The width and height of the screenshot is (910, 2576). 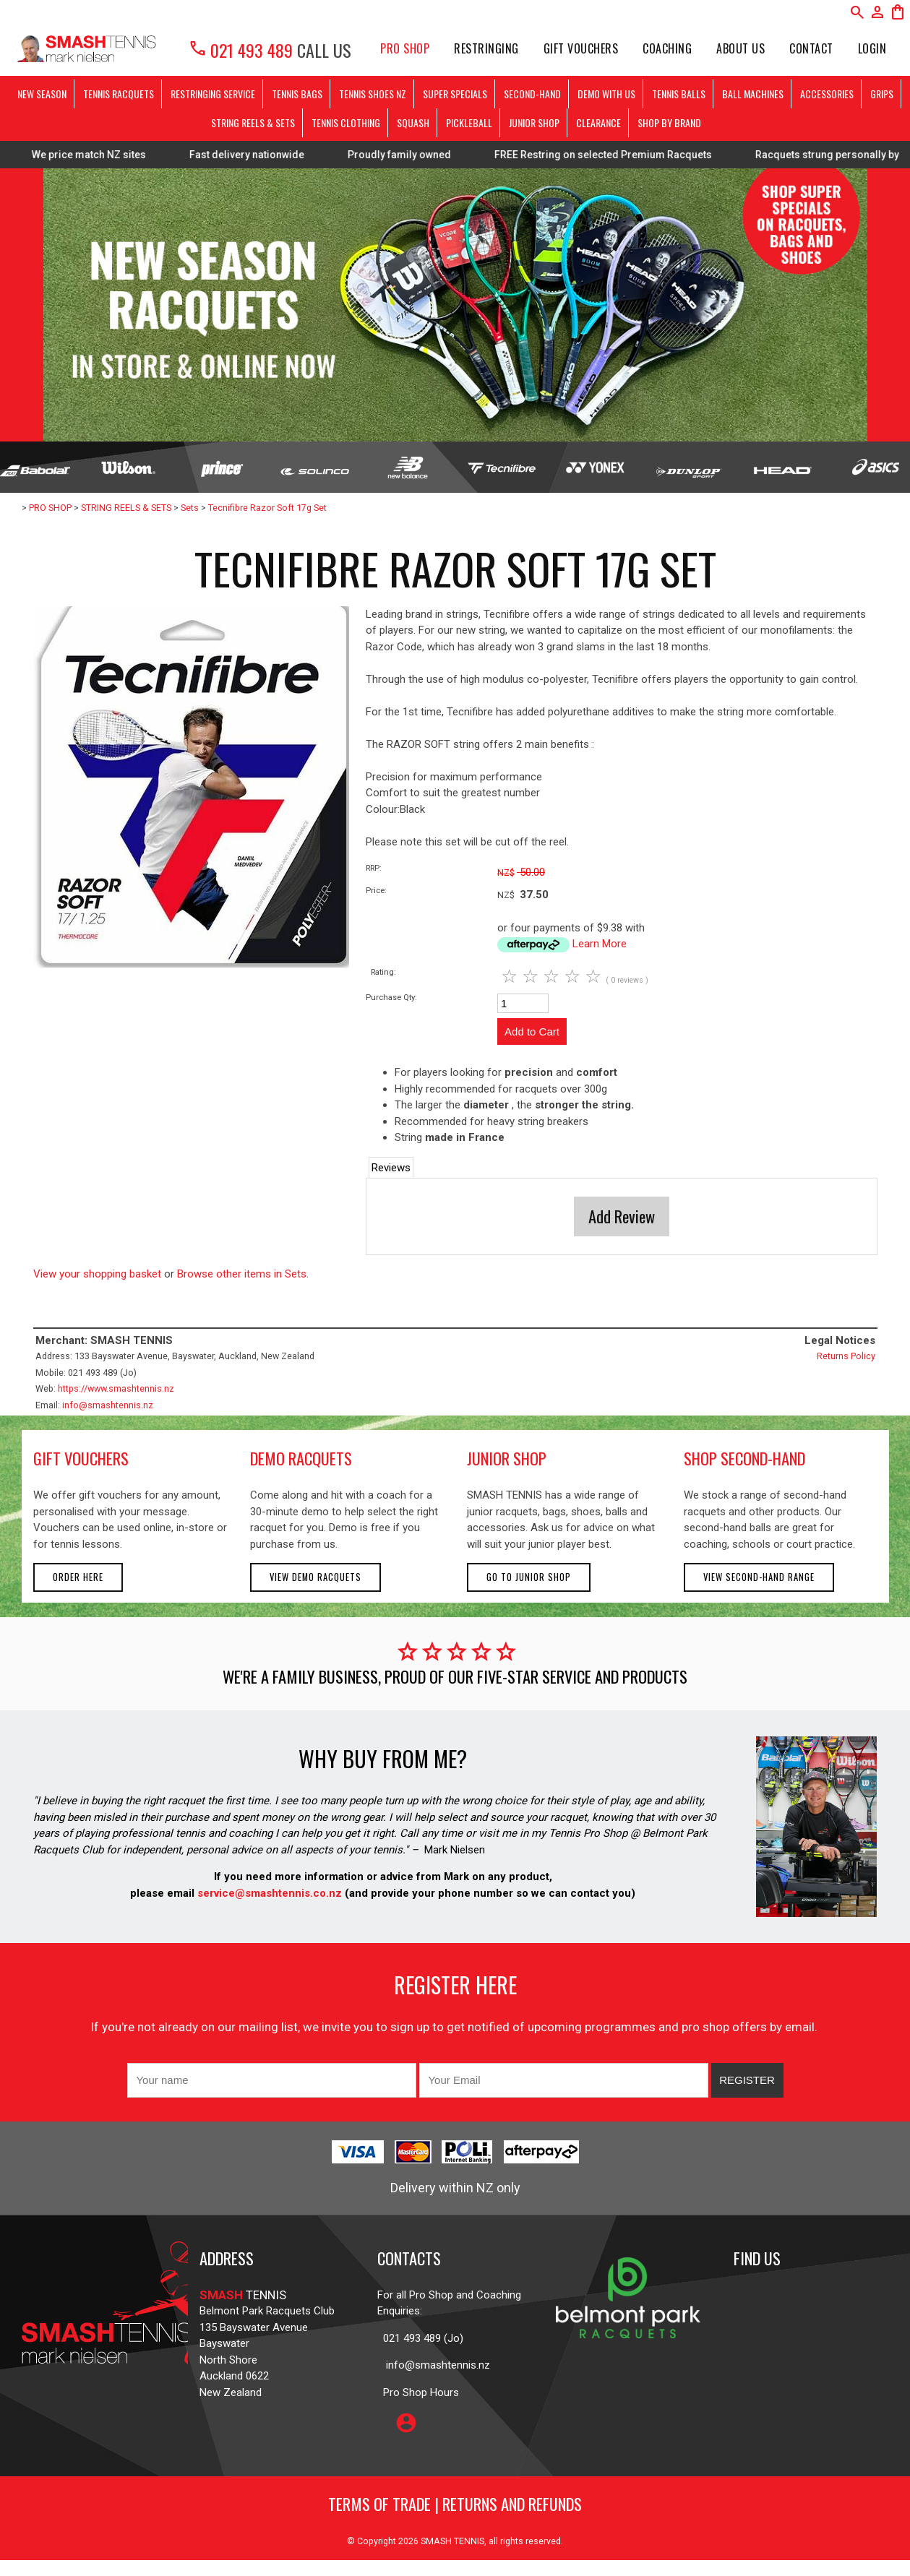 I want to click on Returns Policy, so click(x=846, y=1356).